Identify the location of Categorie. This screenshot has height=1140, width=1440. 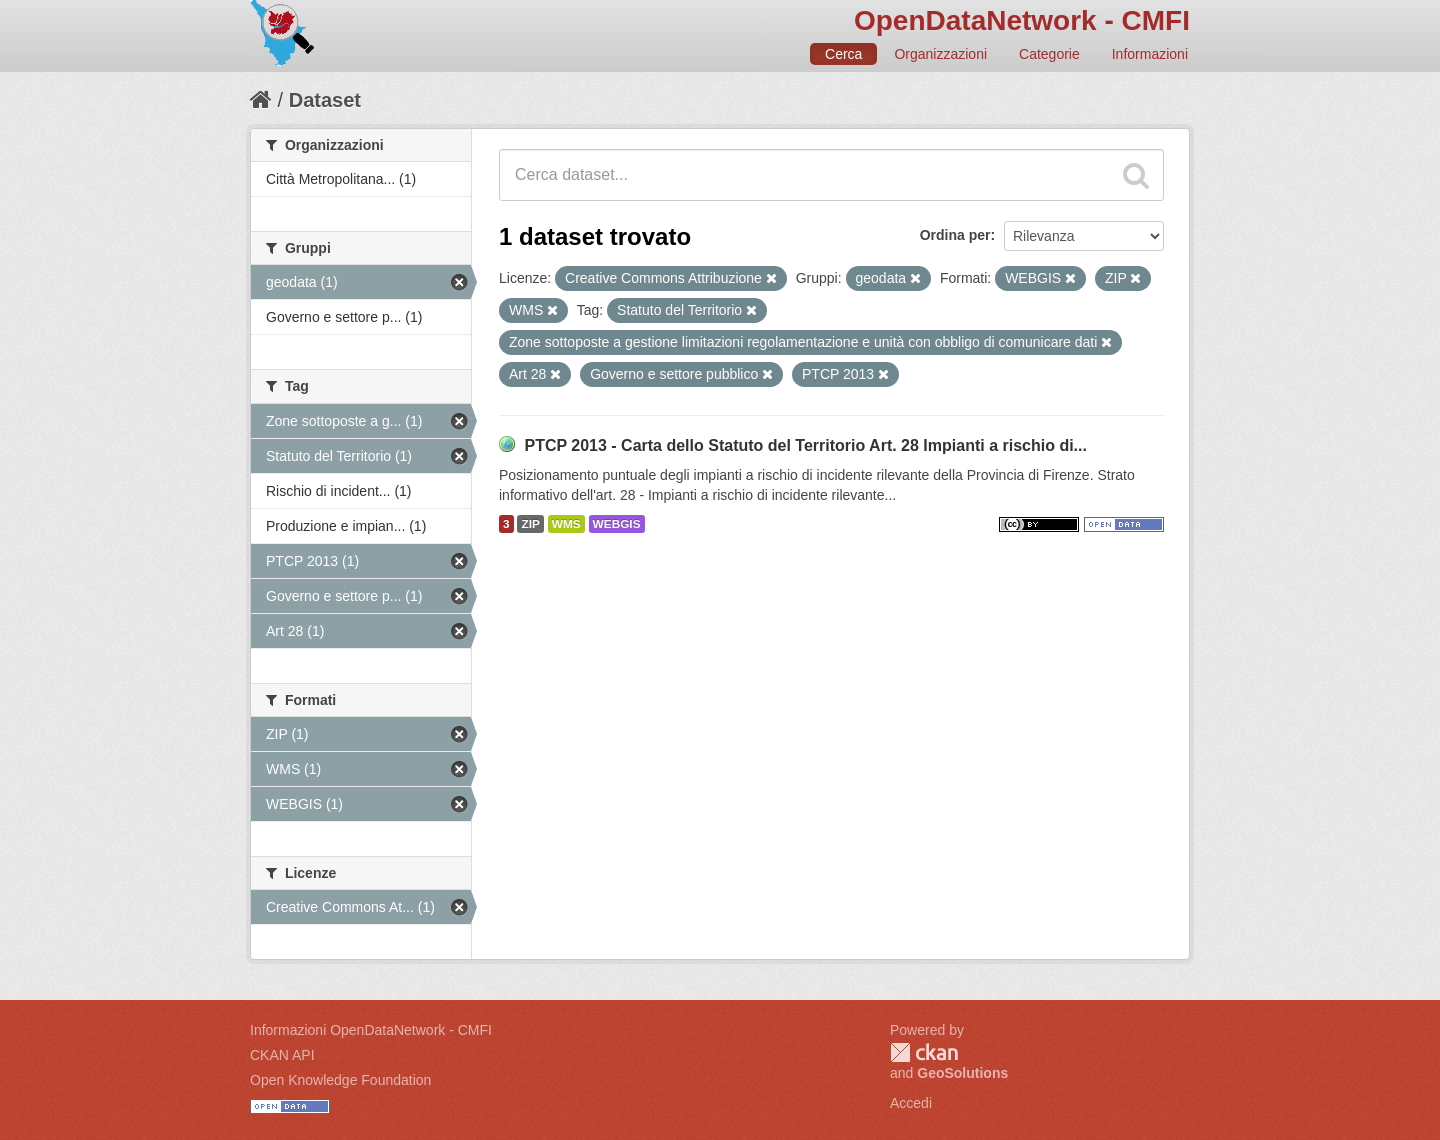
(1049, 54).